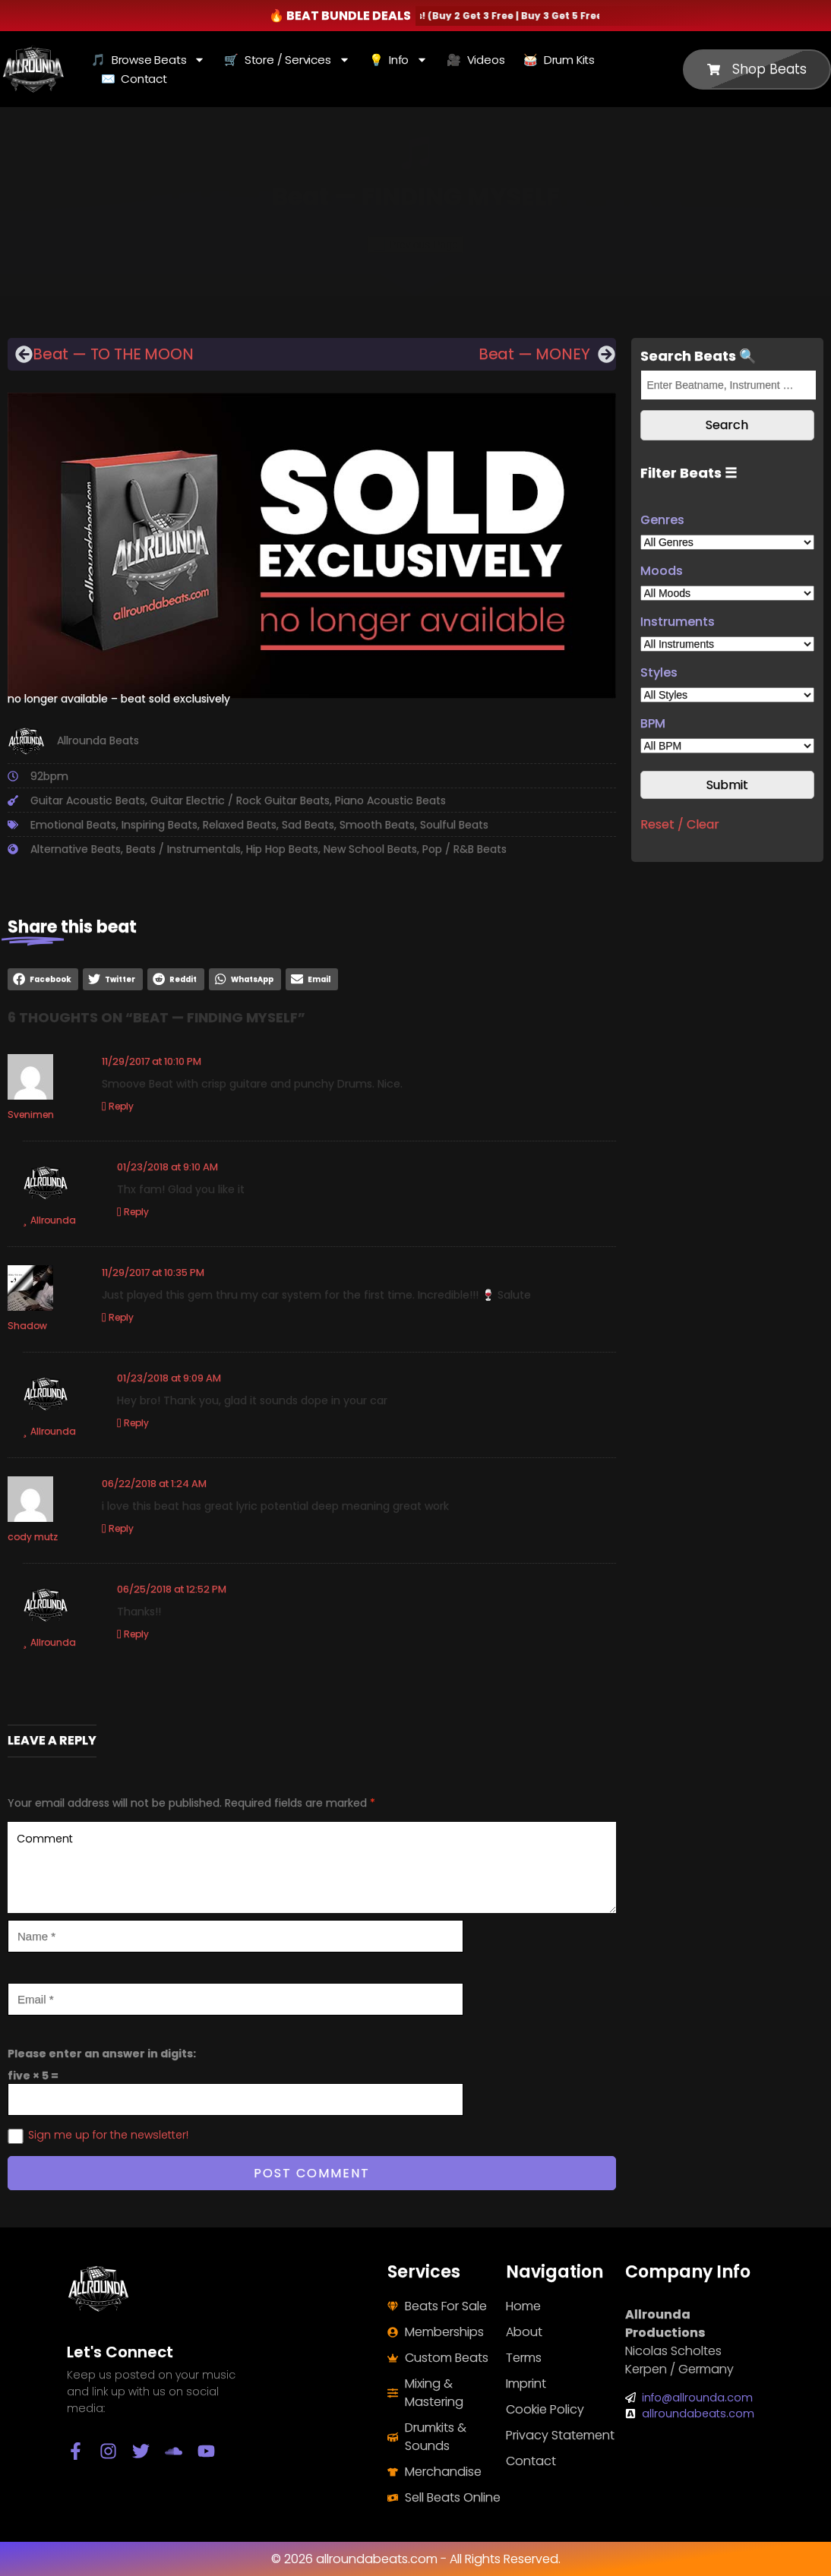 The width and height of the screenshot is (831, 2576). Describe the element at coordinates (454, 824) in the screenshot. I see `Soulful Beats` at that location.